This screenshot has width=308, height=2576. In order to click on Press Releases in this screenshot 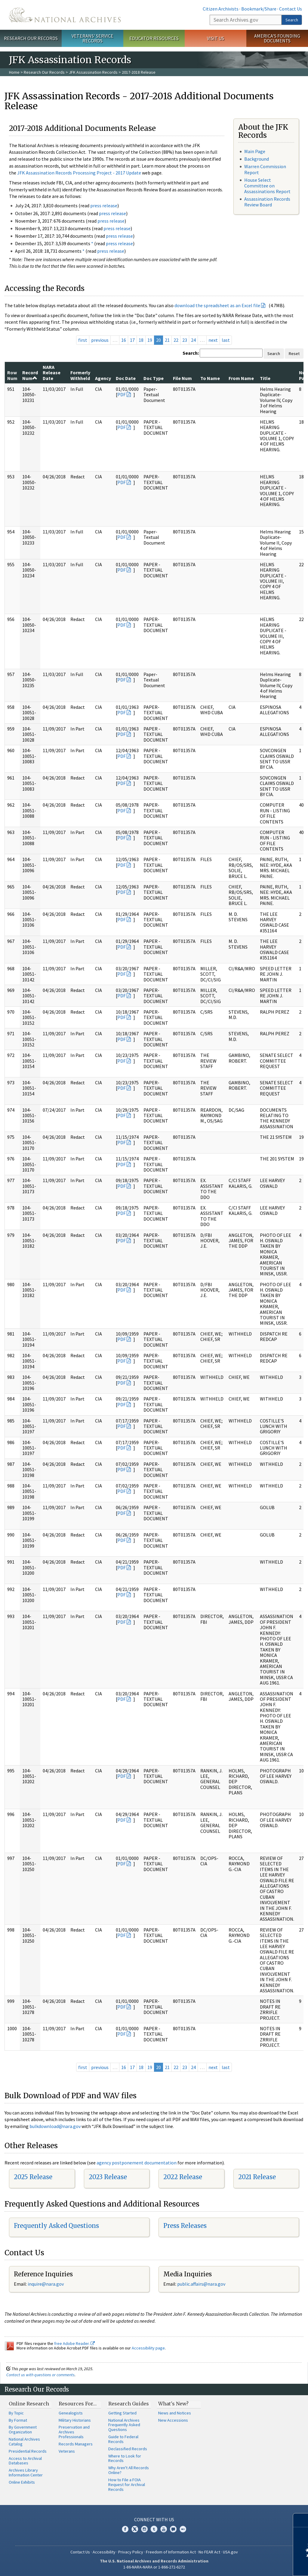, I will do `click(185, 2225)`.